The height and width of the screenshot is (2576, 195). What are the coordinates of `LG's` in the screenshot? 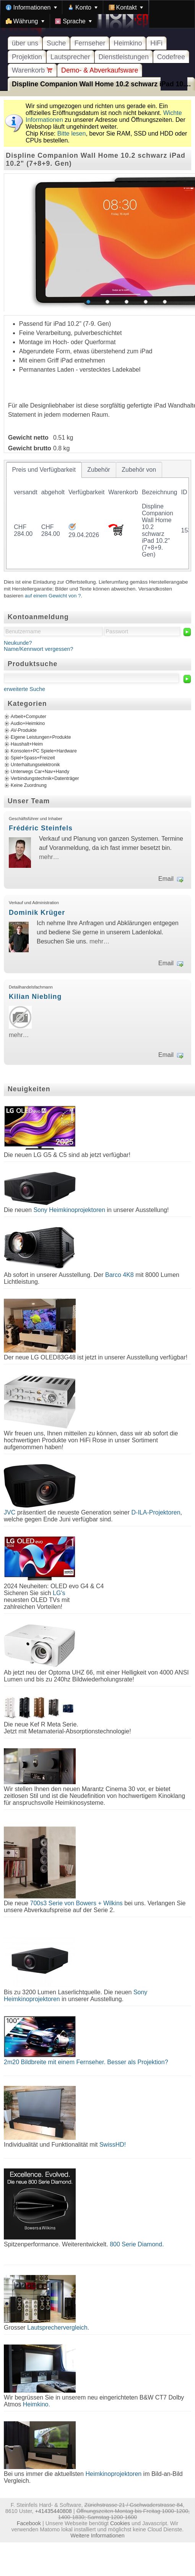 It's located at (59, 1593).